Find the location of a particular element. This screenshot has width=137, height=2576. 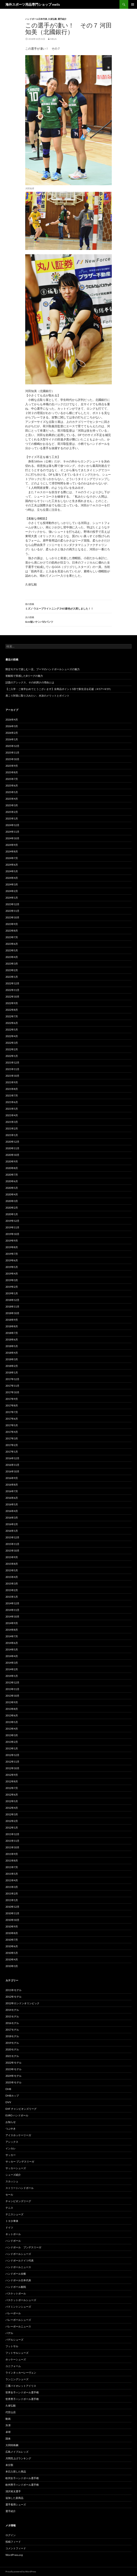

パデル is located at coordinates (9, 2333).